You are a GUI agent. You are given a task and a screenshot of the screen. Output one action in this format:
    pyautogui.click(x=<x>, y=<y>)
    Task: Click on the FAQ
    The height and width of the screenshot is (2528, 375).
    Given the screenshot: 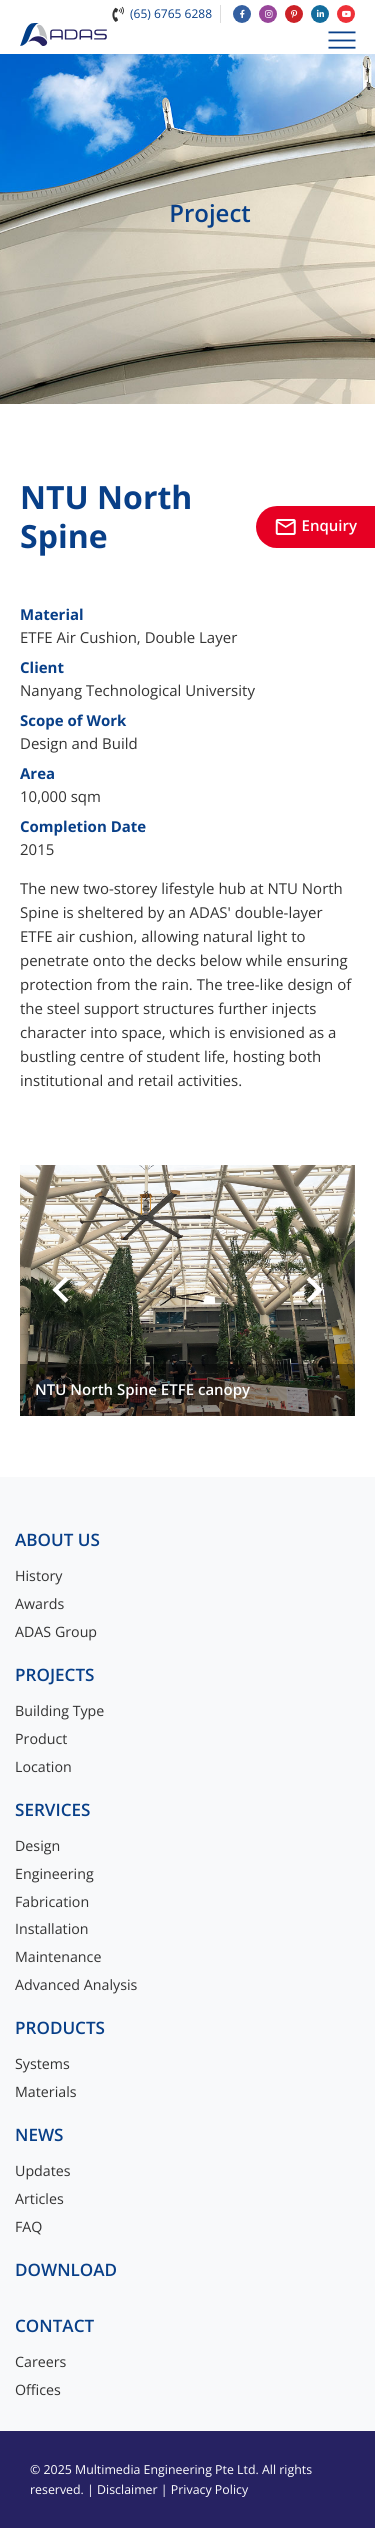 What is the action you would take?
    pyautogui.click(x=28, y=2227)
    